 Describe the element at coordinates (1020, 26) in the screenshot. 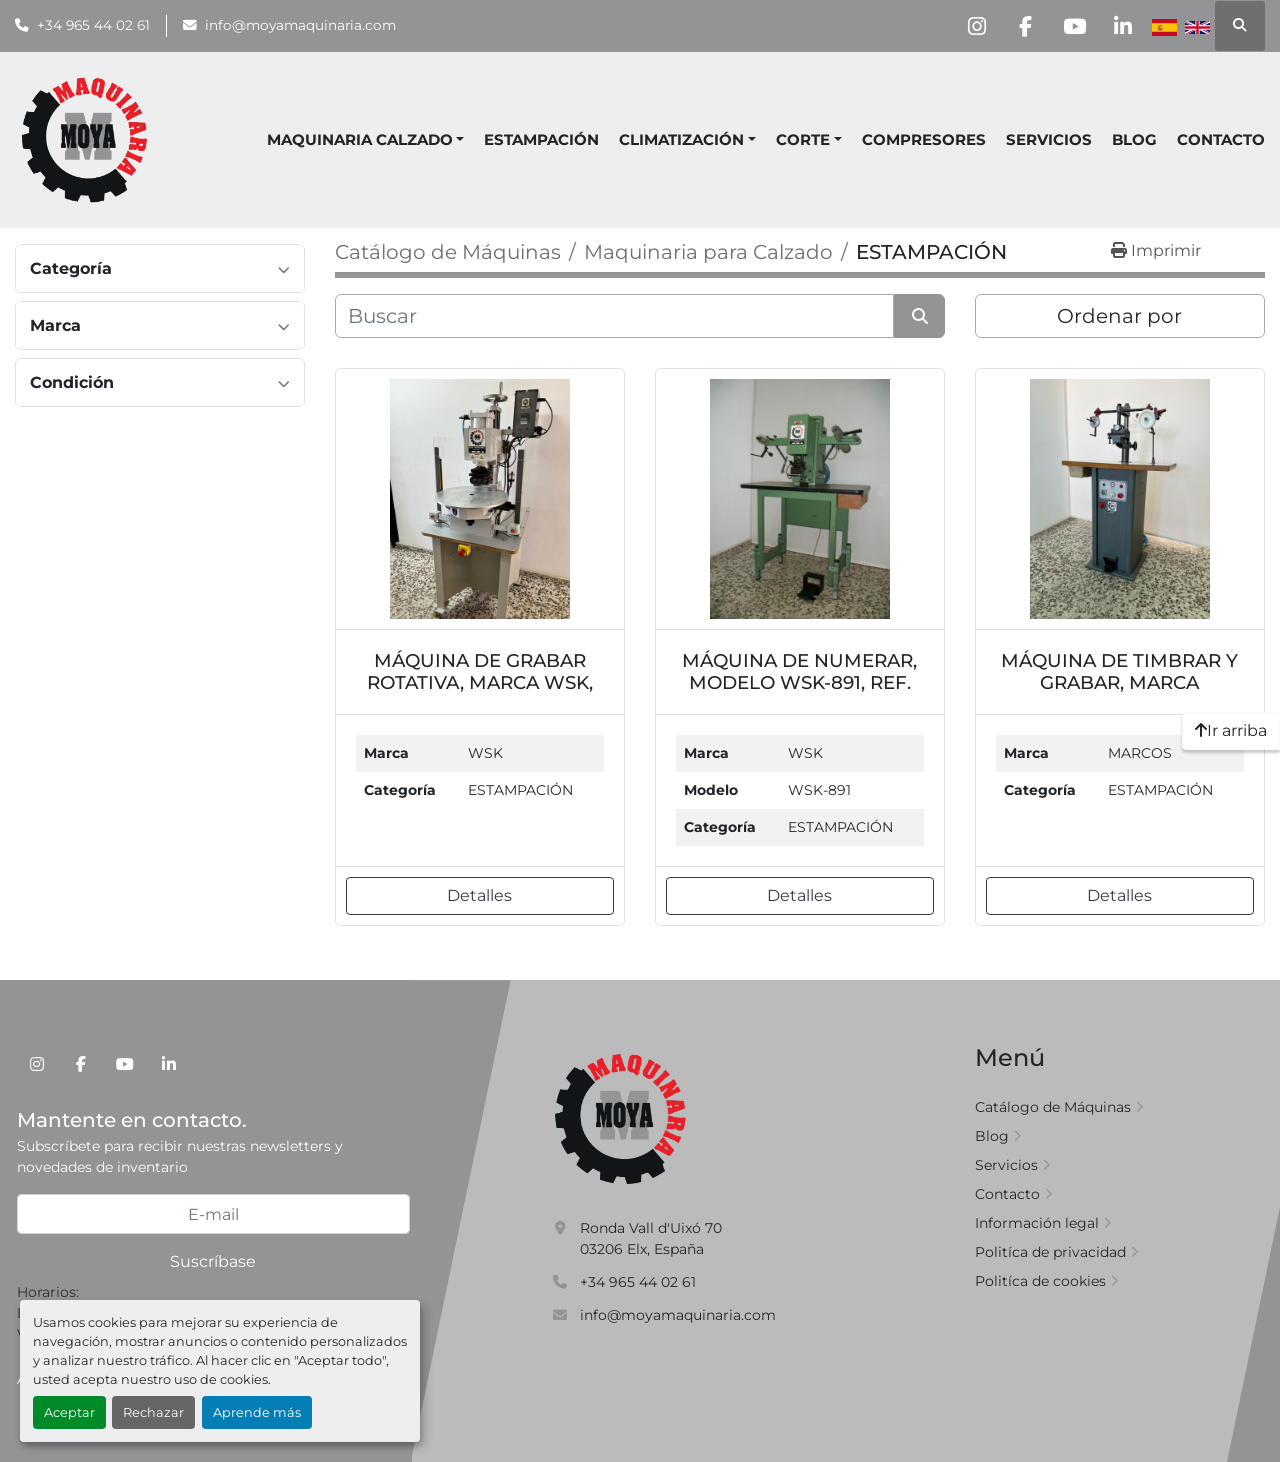

I see `[facebook]` at that location.